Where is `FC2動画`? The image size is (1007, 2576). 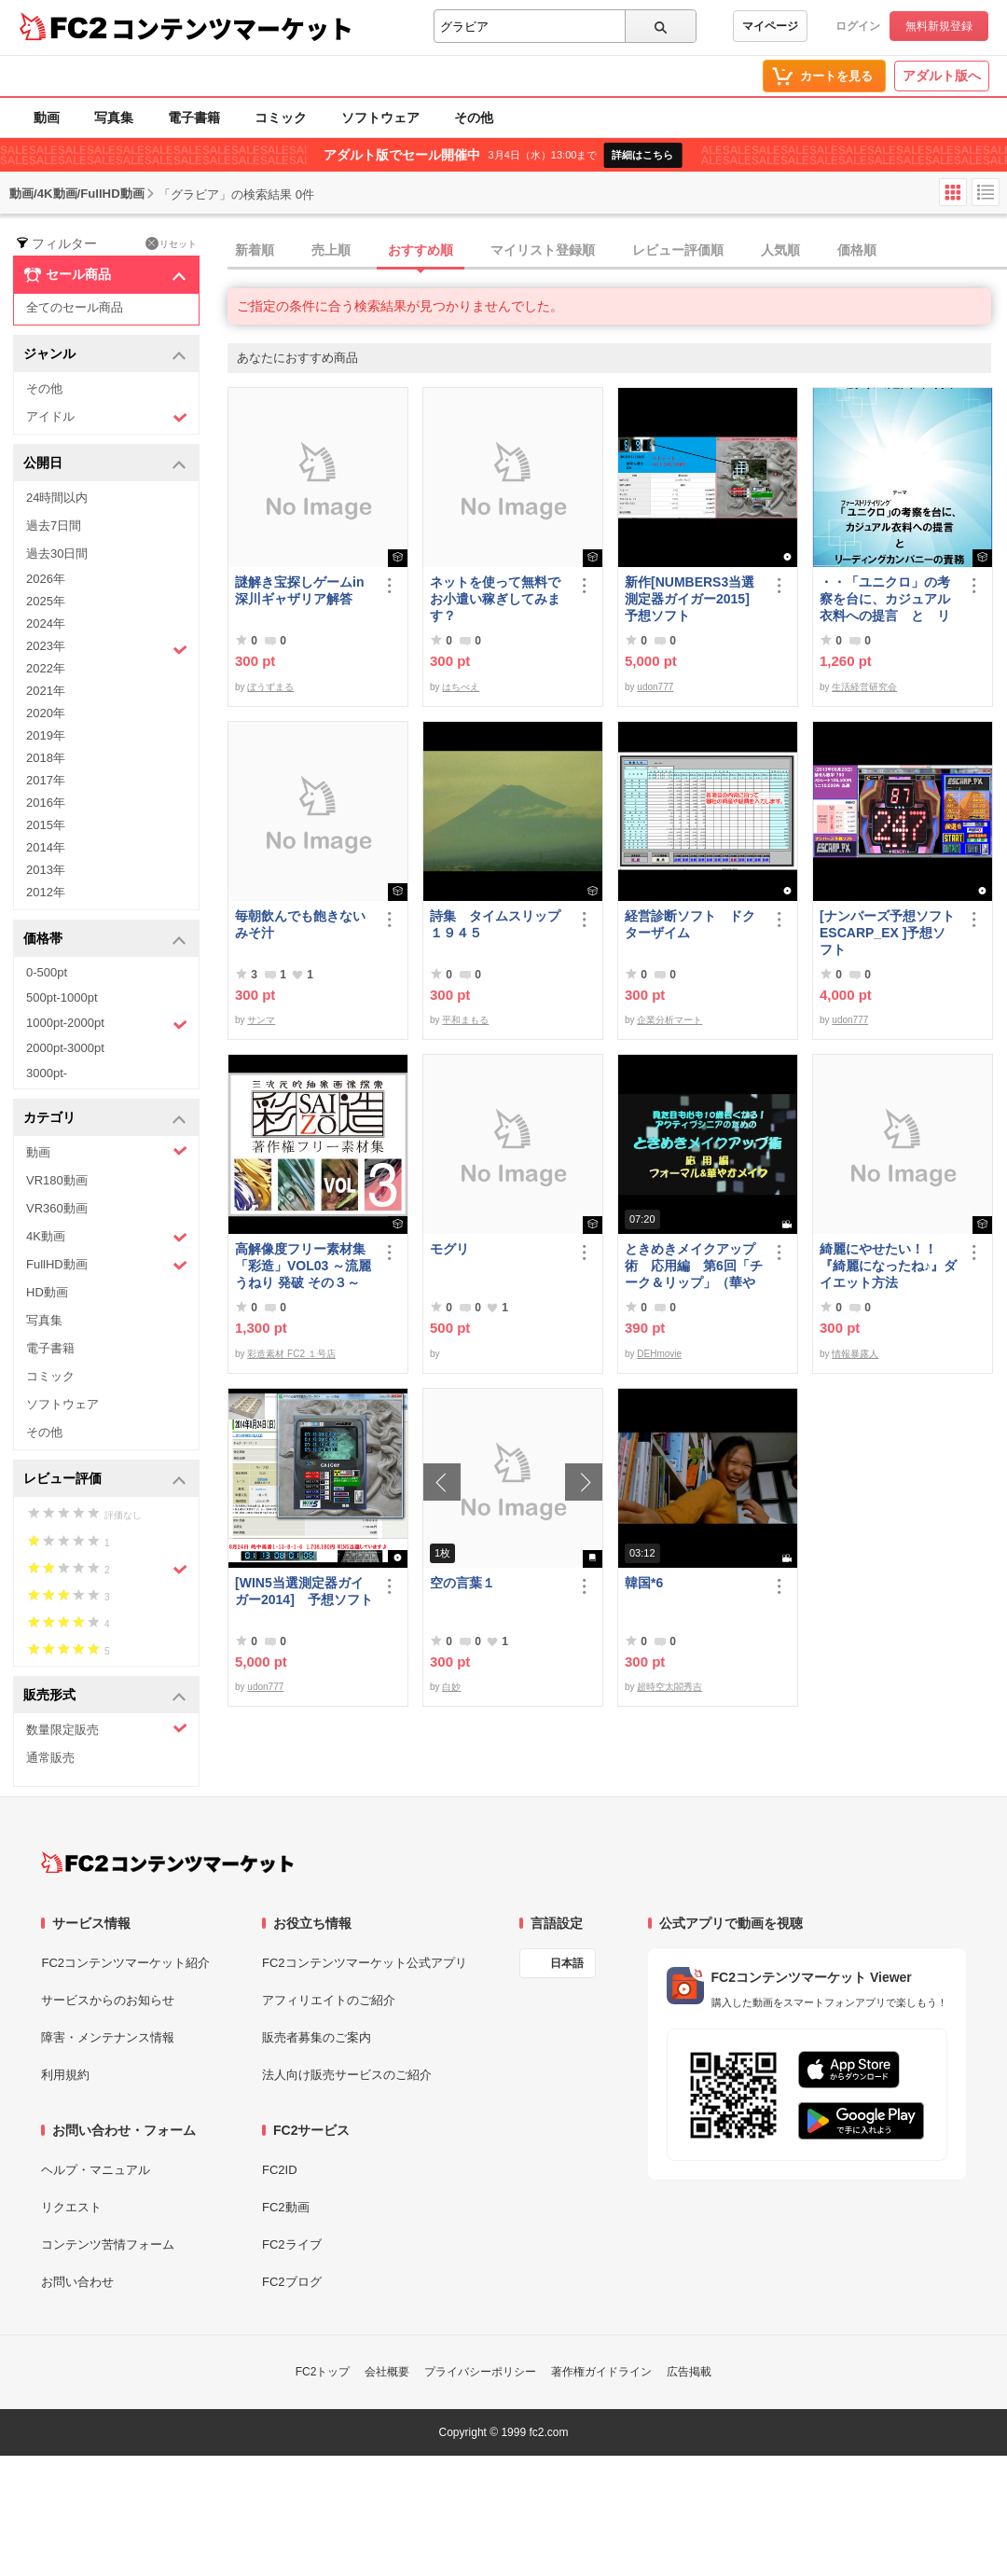 FC2動画 is located at coordinates (286, 2207).